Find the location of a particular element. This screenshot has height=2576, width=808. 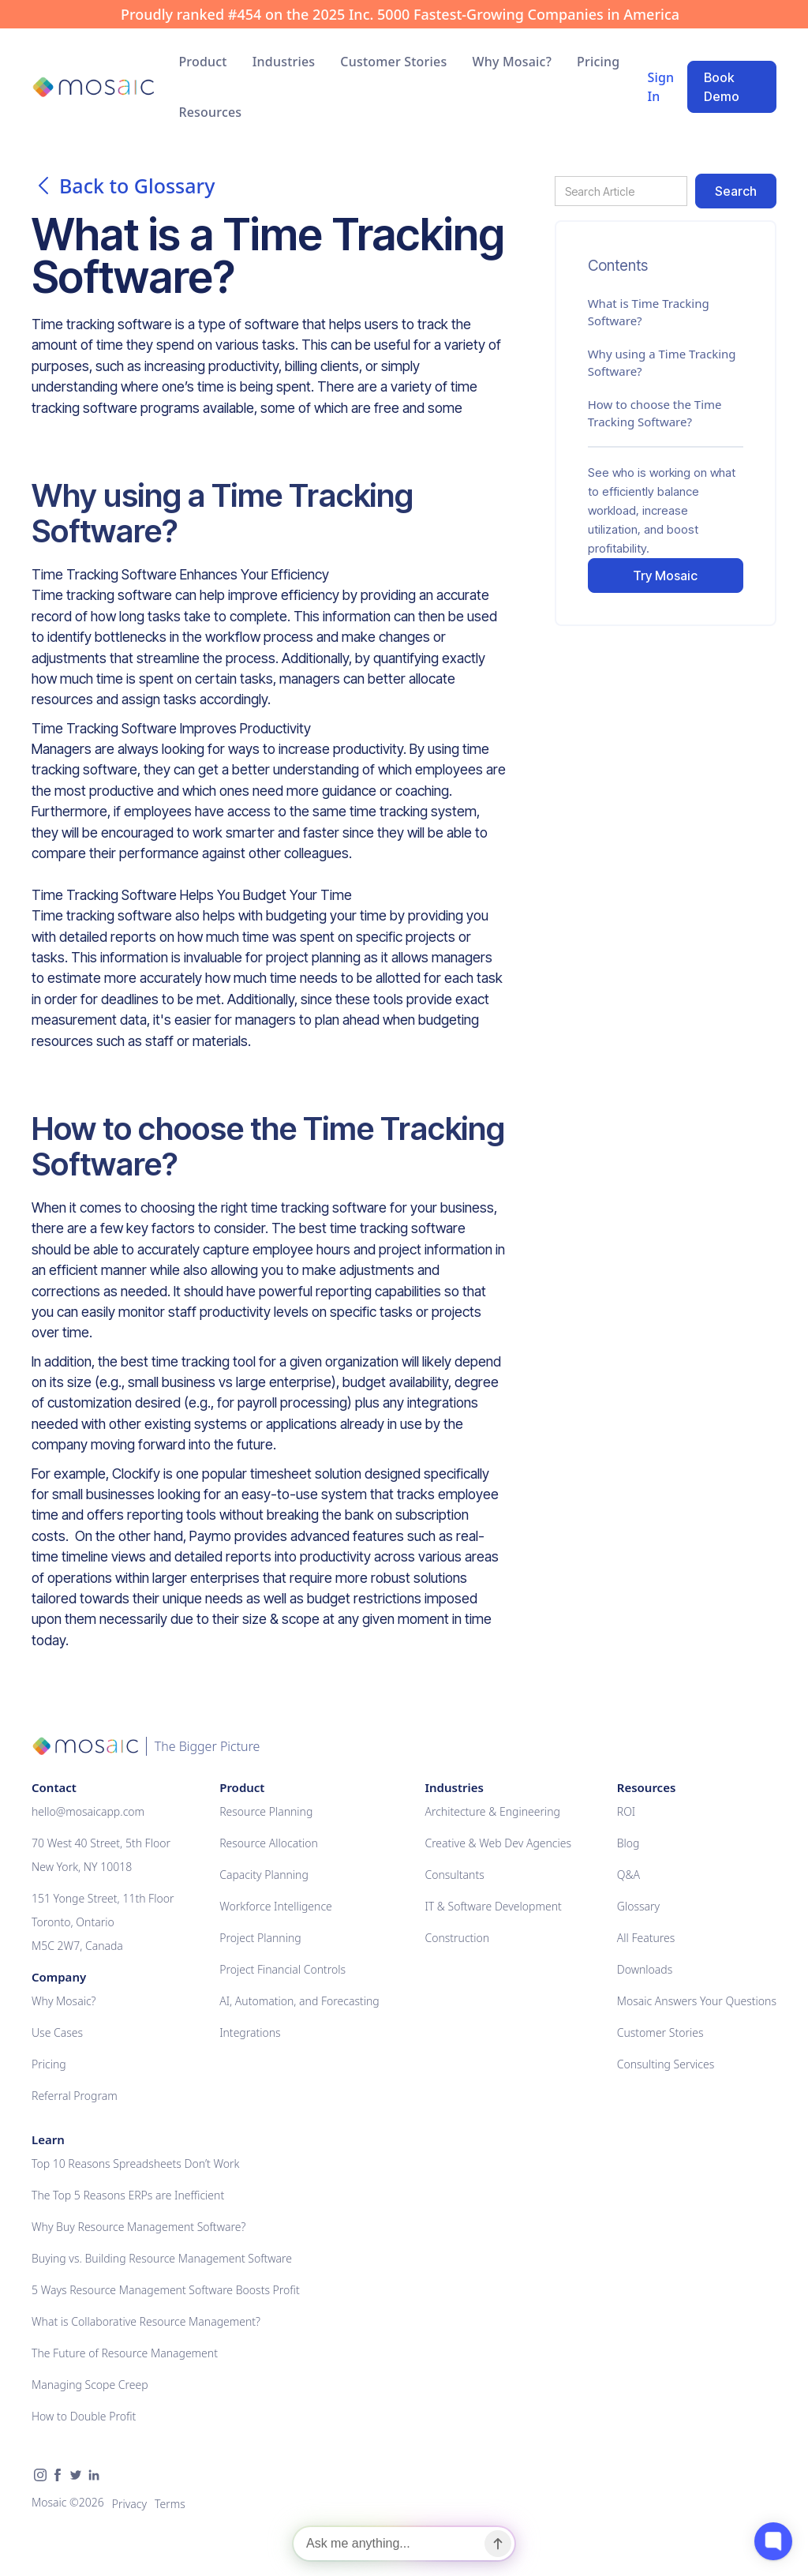

The Top 5 Reasons ERPs are Inefficient is located at coordinates (128, 2195).